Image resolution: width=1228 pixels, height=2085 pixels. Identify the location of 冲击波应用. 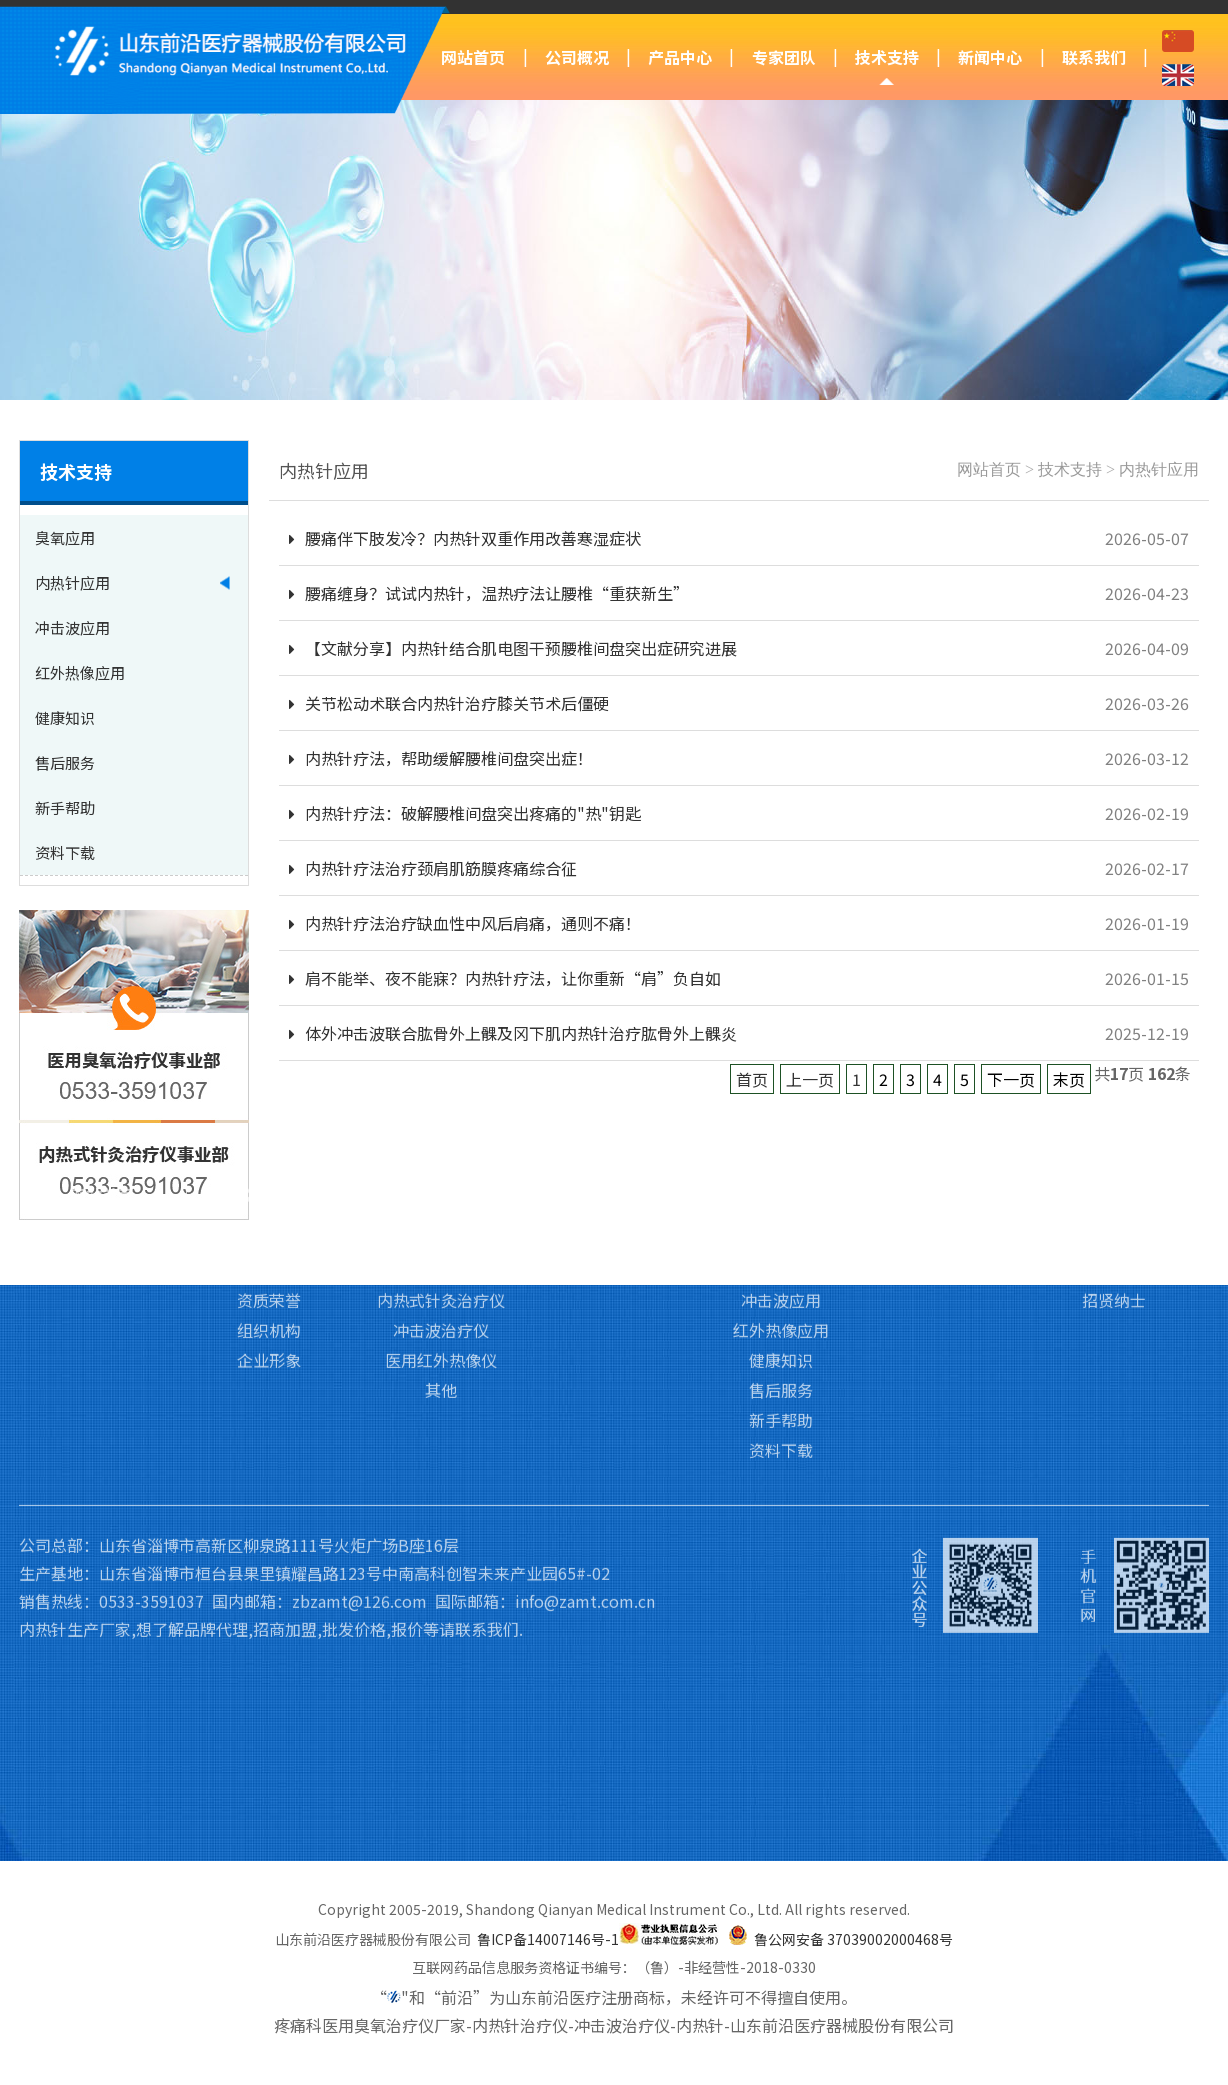
(781, 1189).